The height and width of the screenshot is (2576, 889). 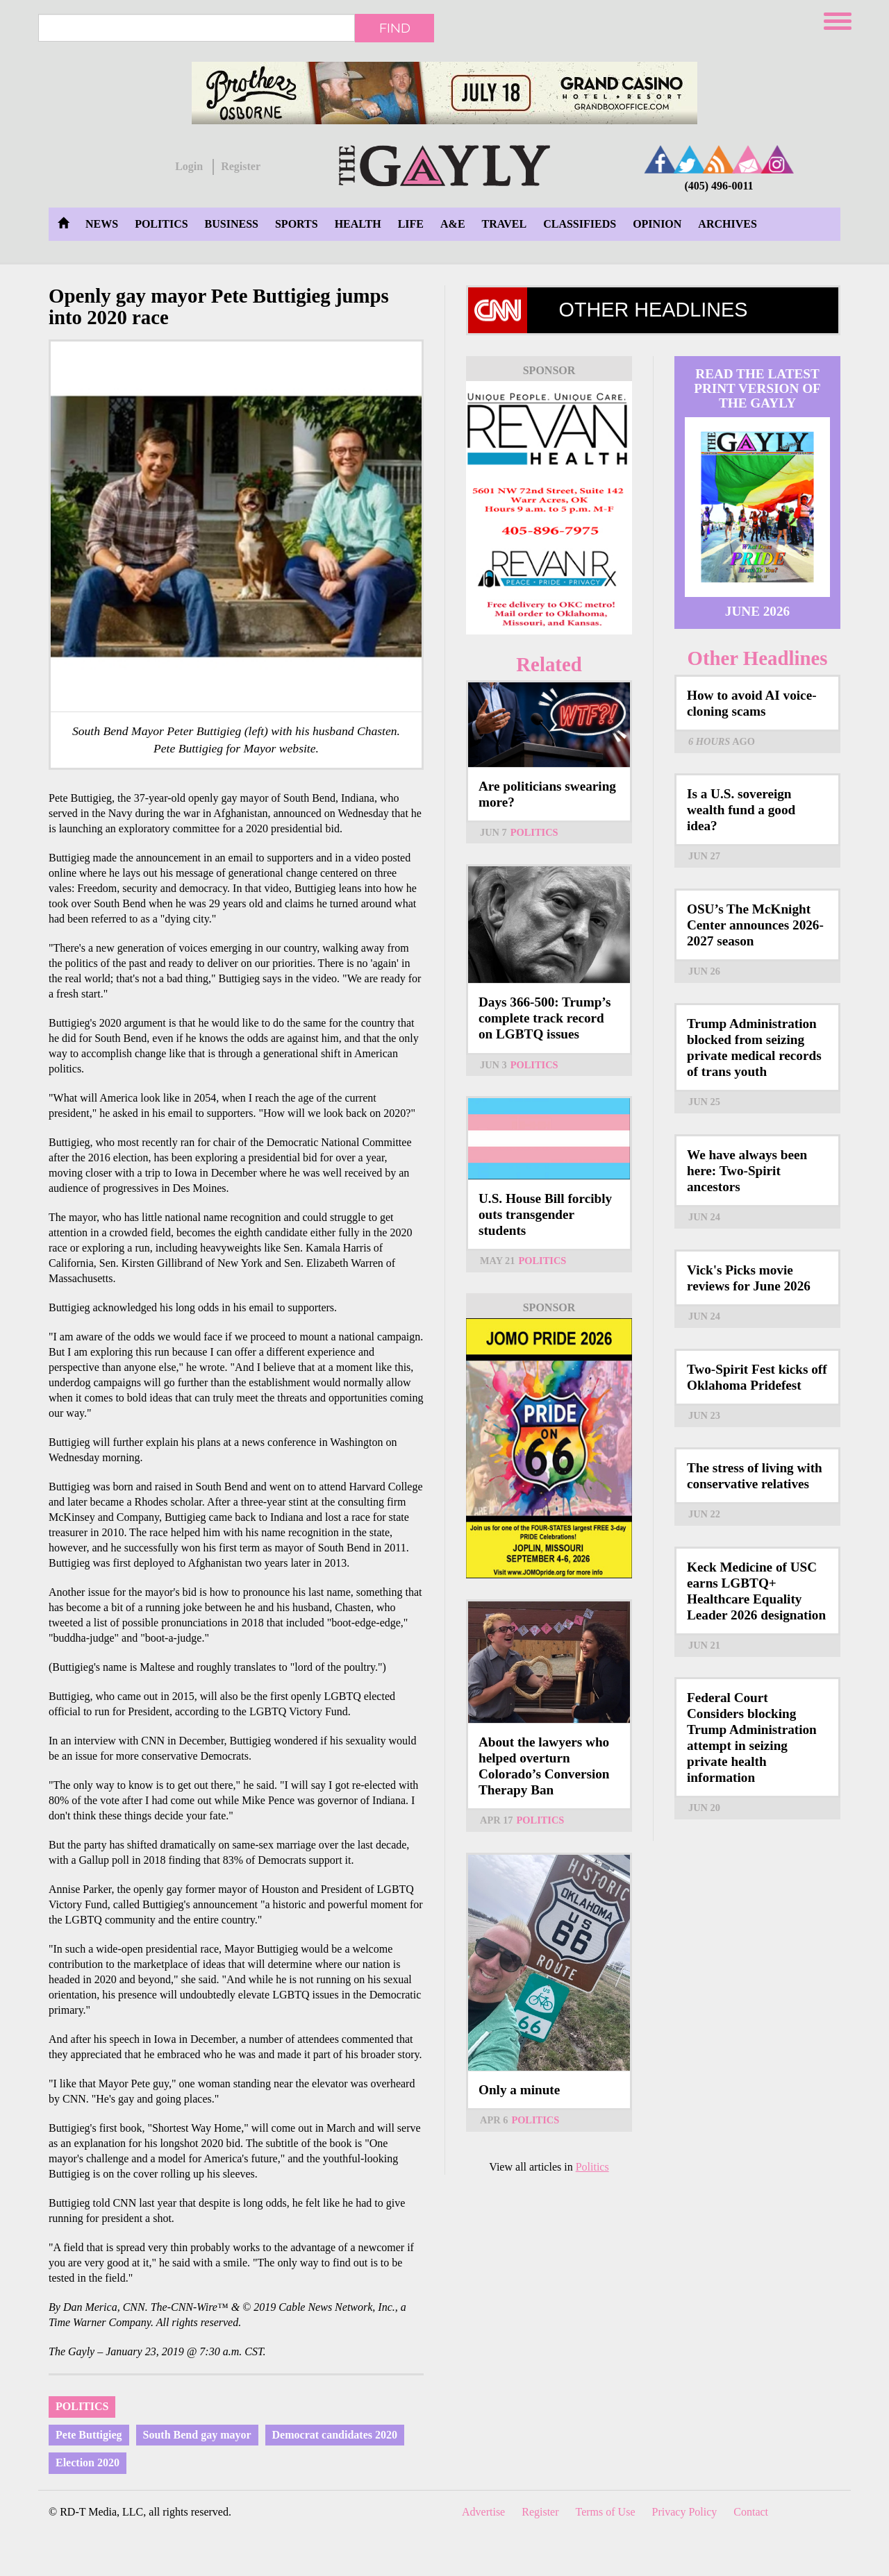 I want to click on Sports, so click(x=296, y=224).